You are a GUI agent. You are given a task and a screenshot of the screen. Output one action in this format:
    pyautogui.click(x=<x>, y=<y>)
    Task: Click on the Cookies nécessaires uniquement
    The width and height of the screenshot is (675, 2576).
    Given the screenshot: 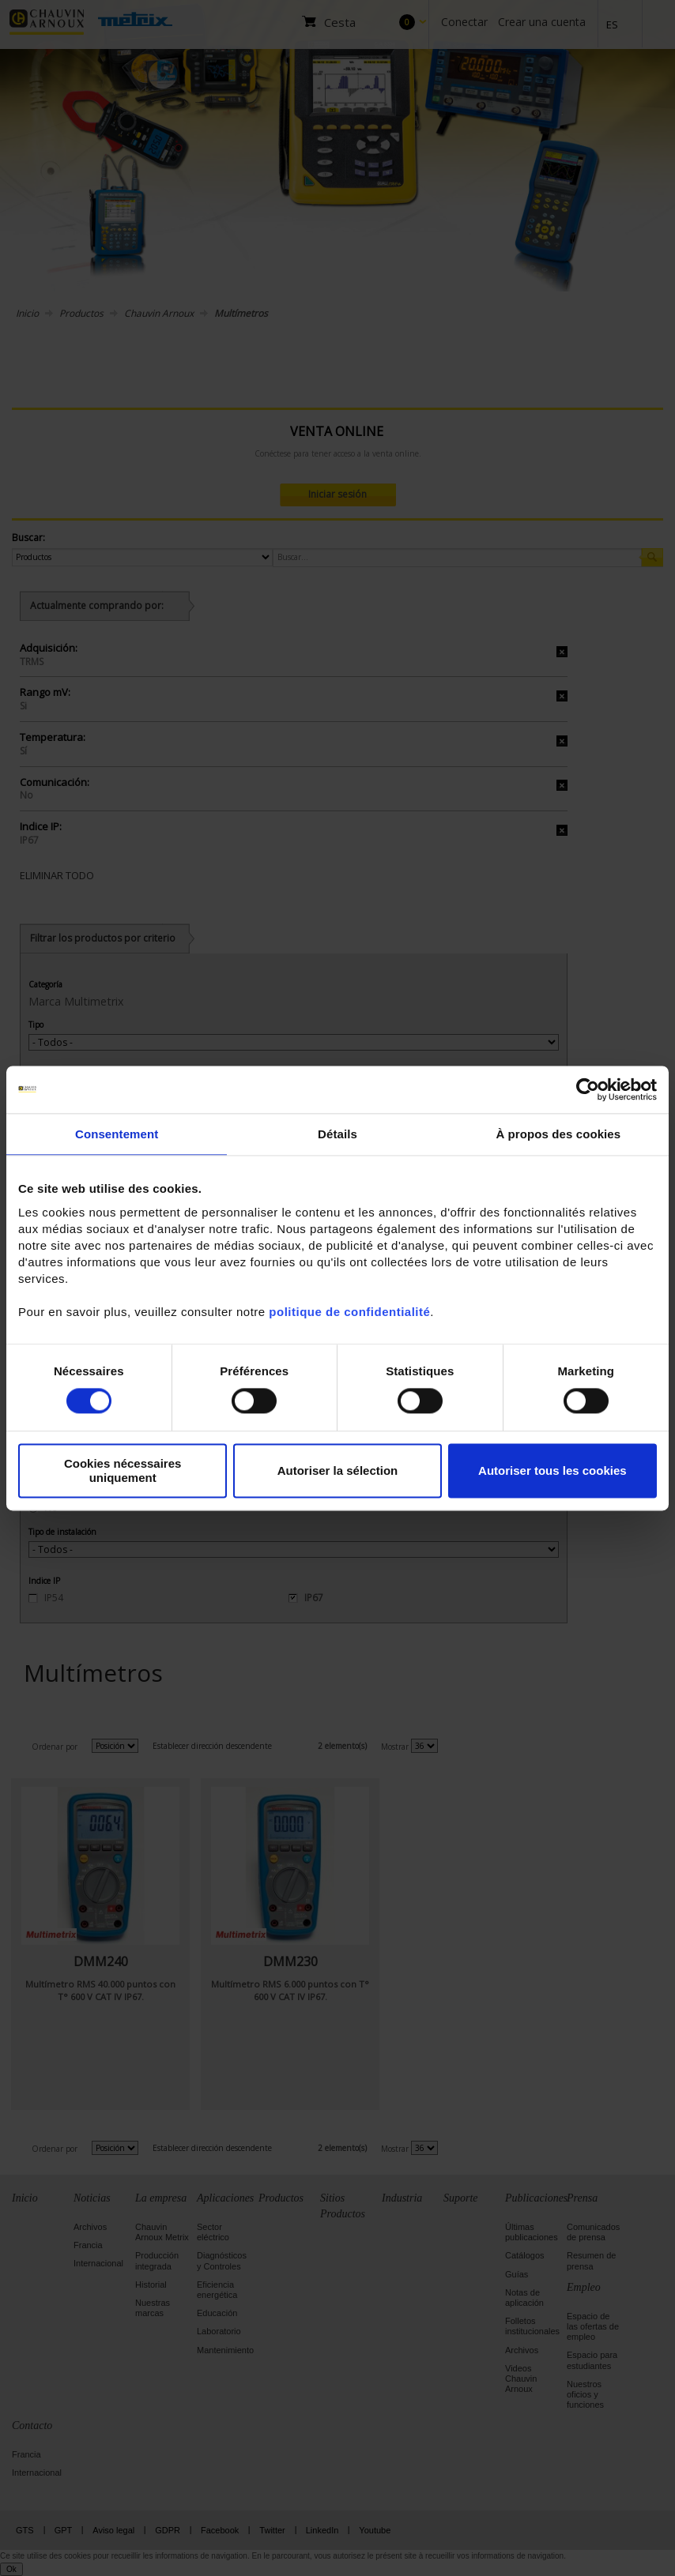 What is the action you would take?
    pyautogui.click(x=122, y=1470)
    